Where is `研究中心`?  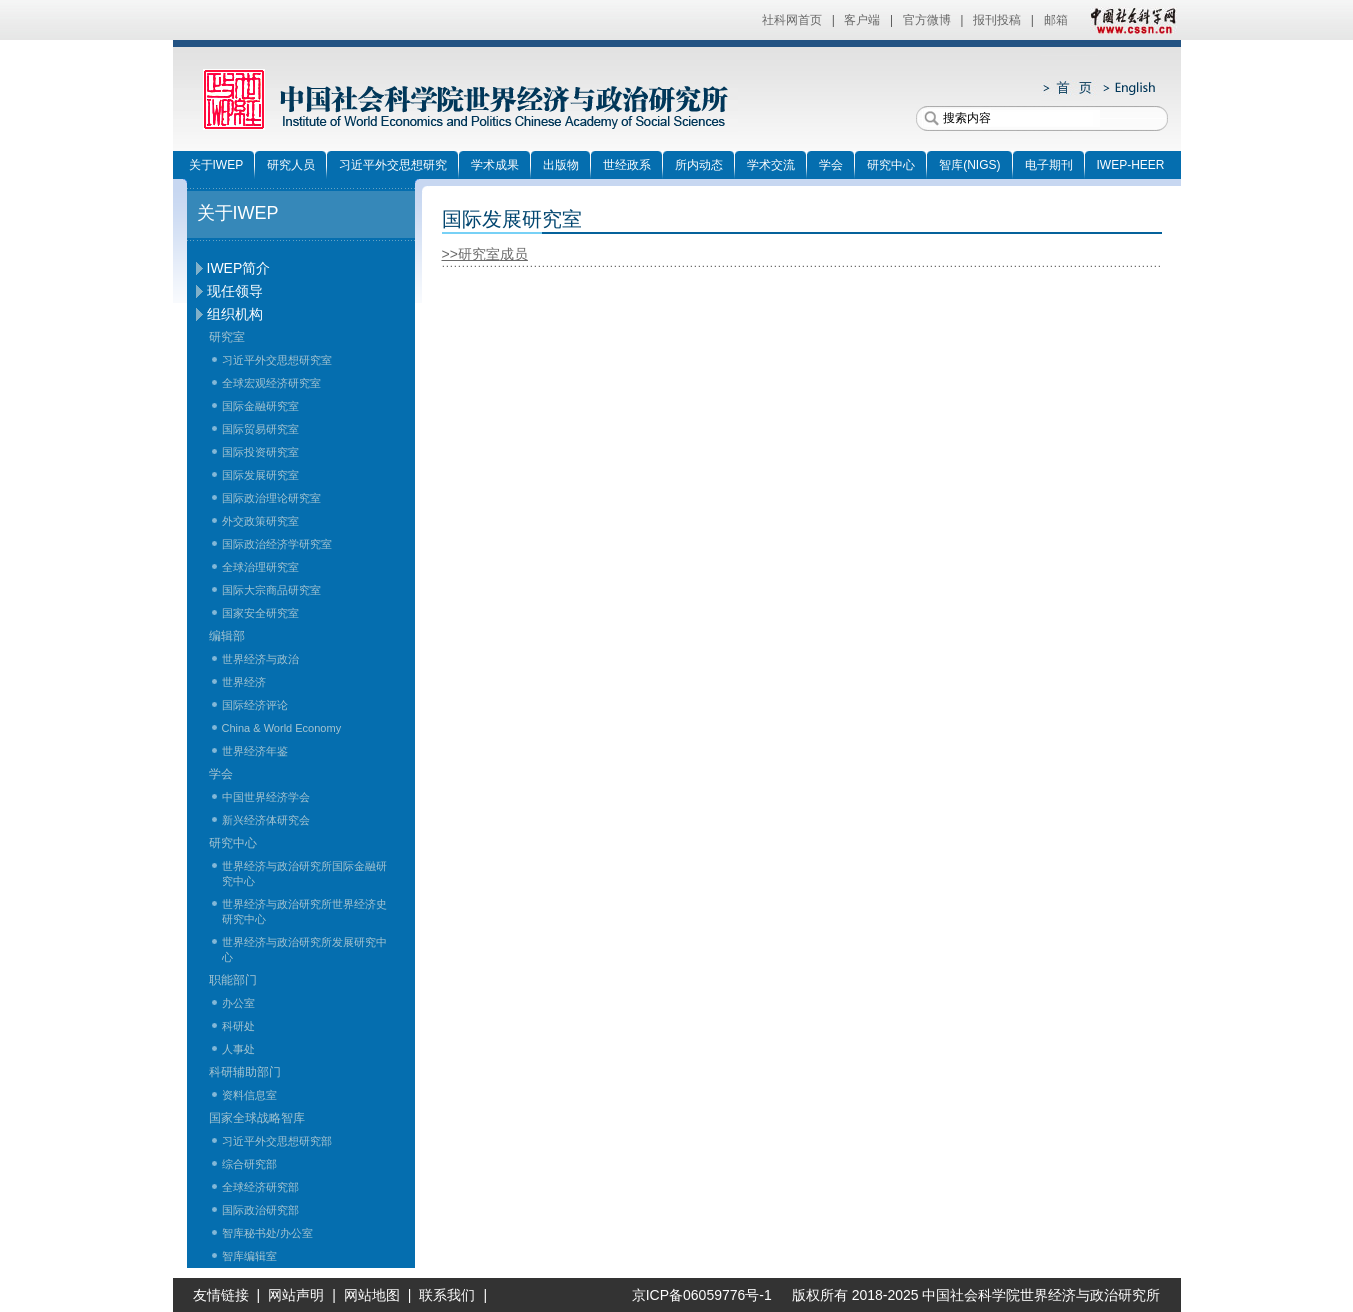
研究中心 is located at coordinates (891, 165).